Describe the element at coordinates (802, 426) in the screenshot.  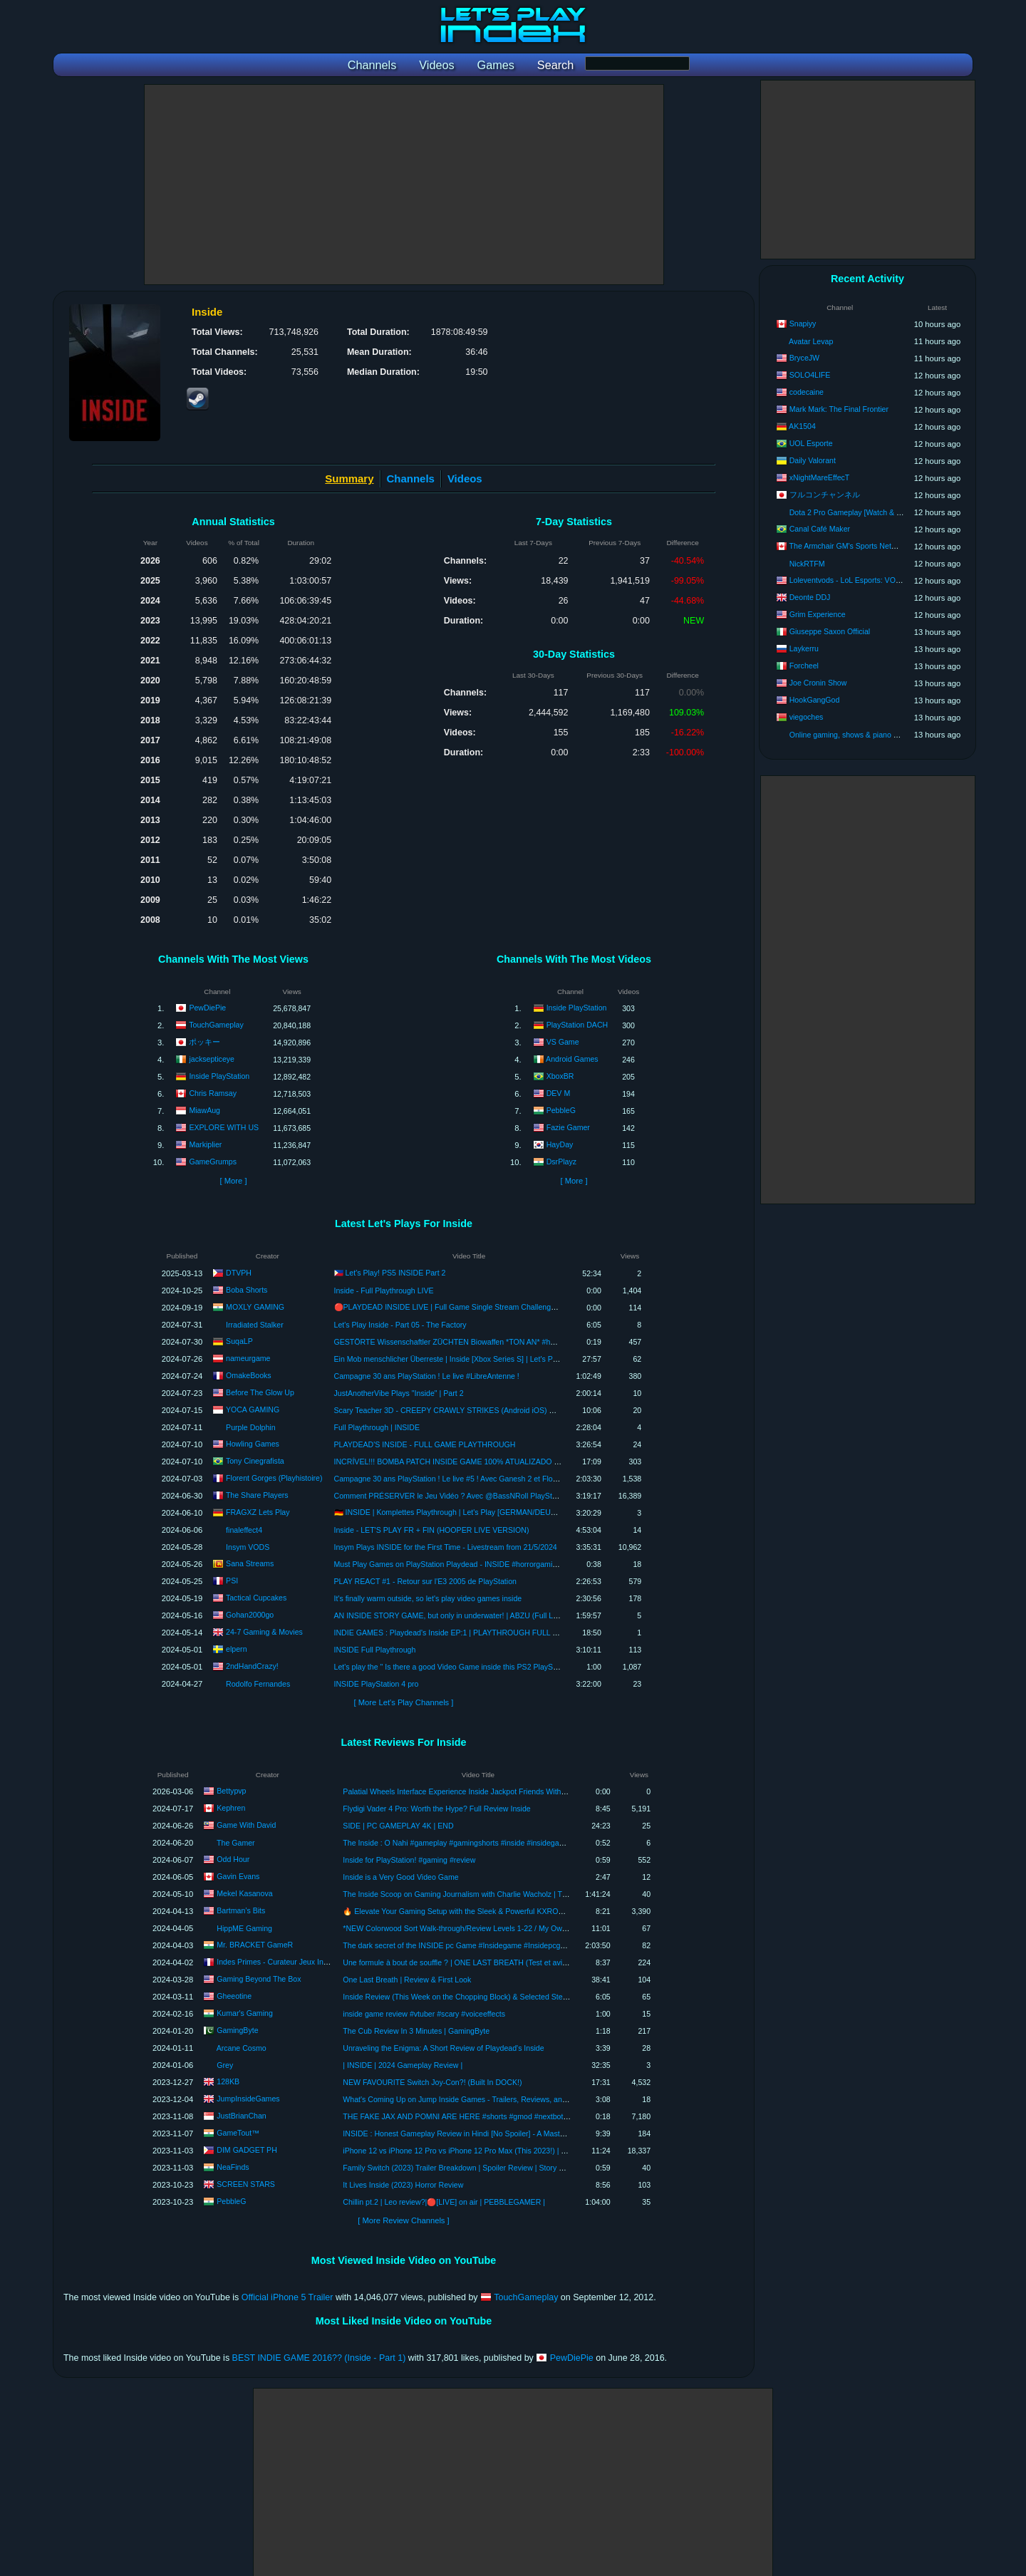
I see `AK1504` at that location.